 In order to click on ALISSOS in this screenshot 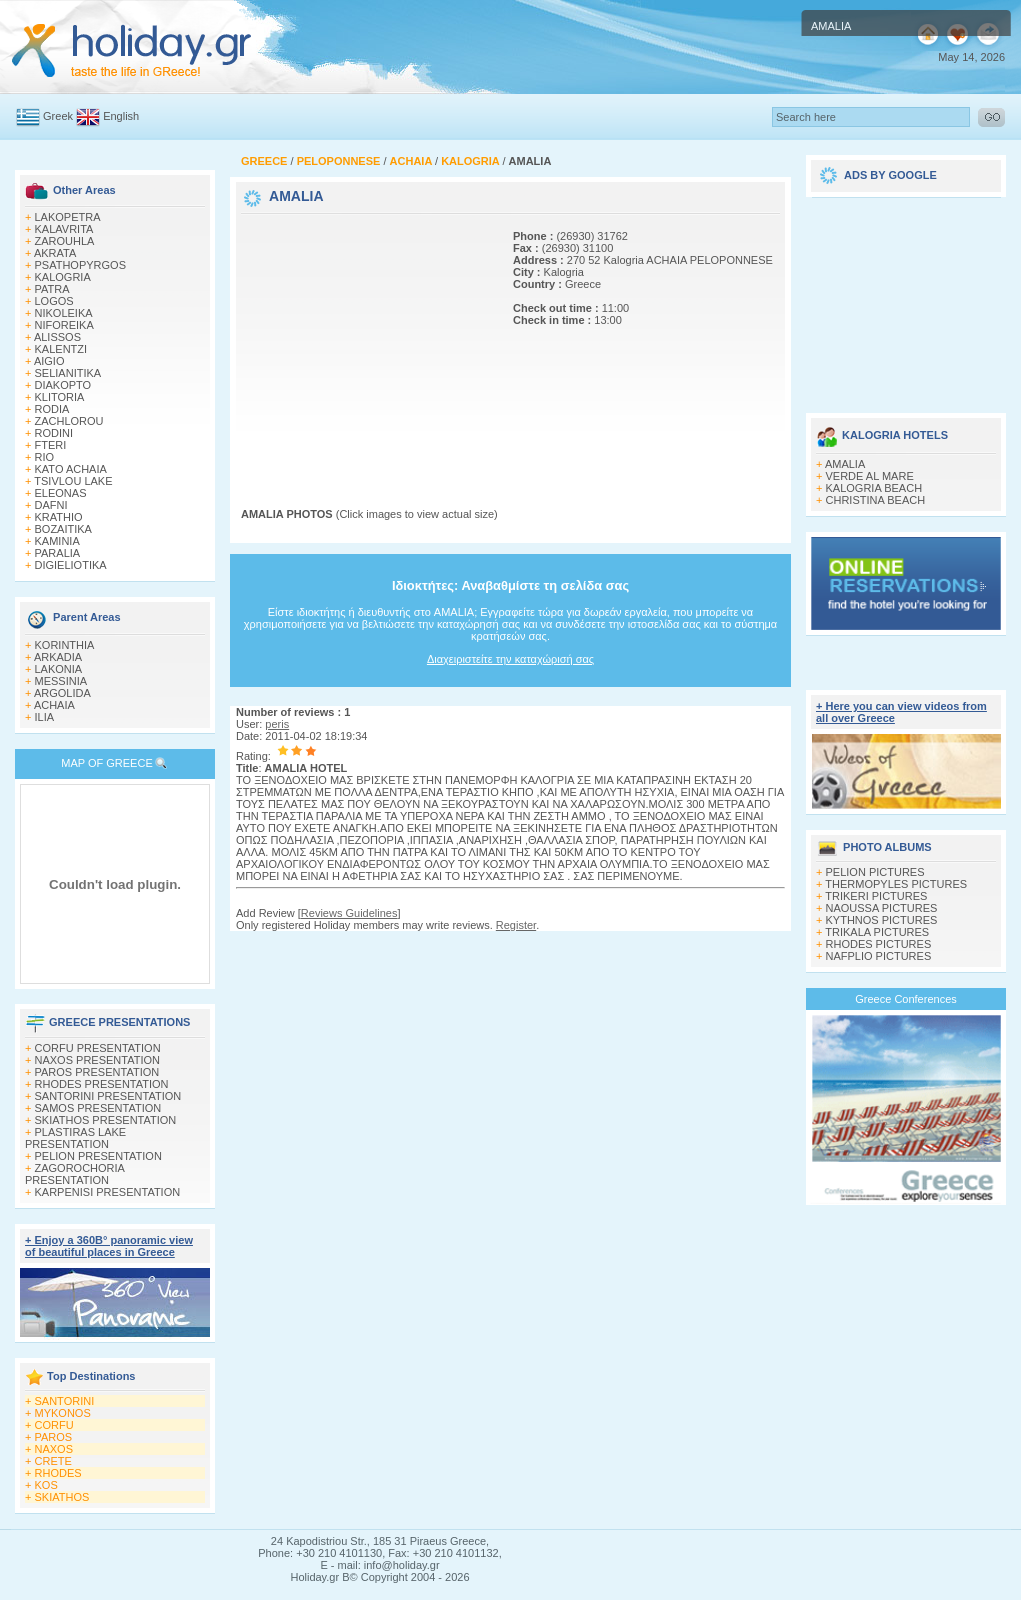, I will do `click(57, 337)`.